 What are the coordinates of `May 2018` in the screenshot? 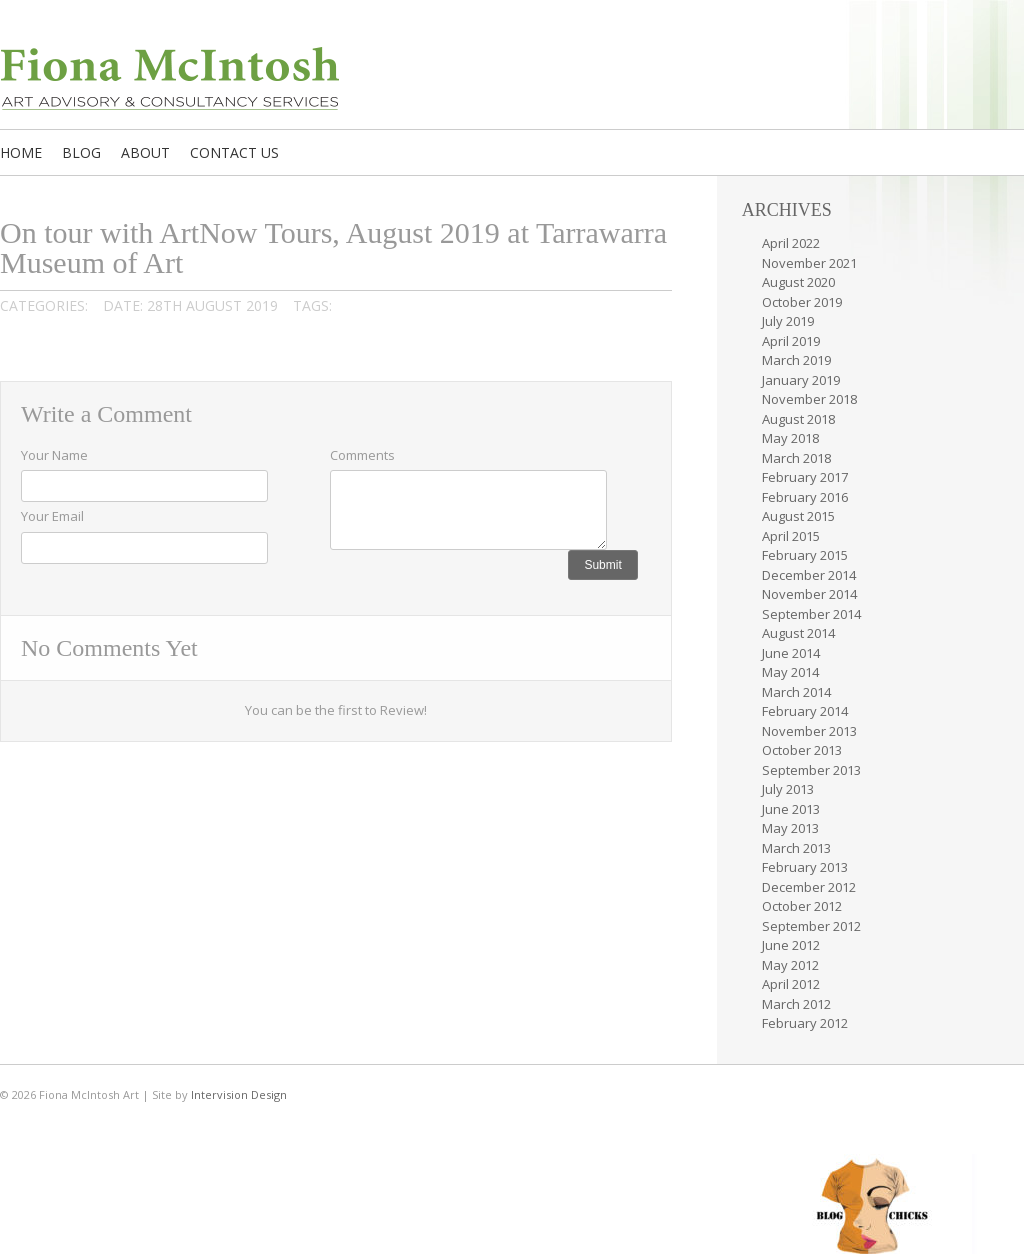 It's located at (790, 438).